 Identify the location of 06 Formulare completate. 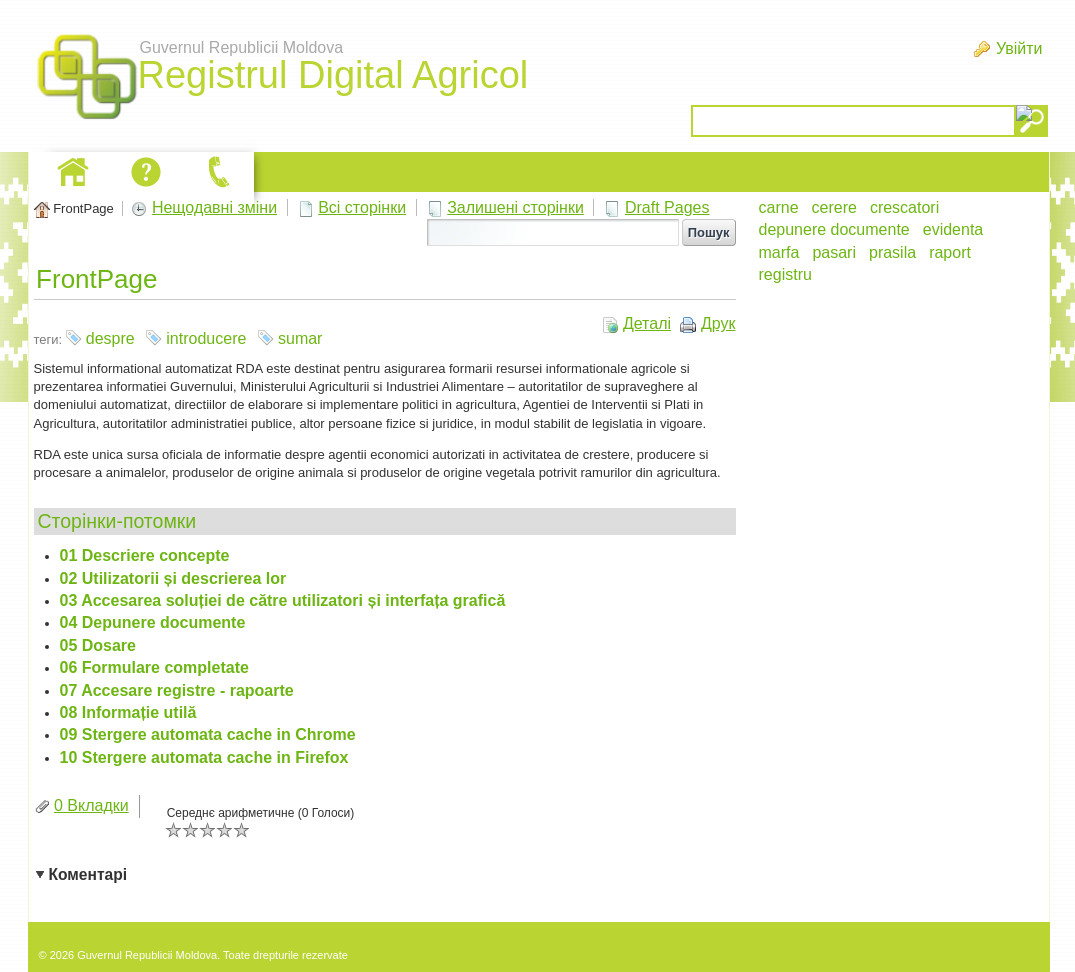
(154, 667).